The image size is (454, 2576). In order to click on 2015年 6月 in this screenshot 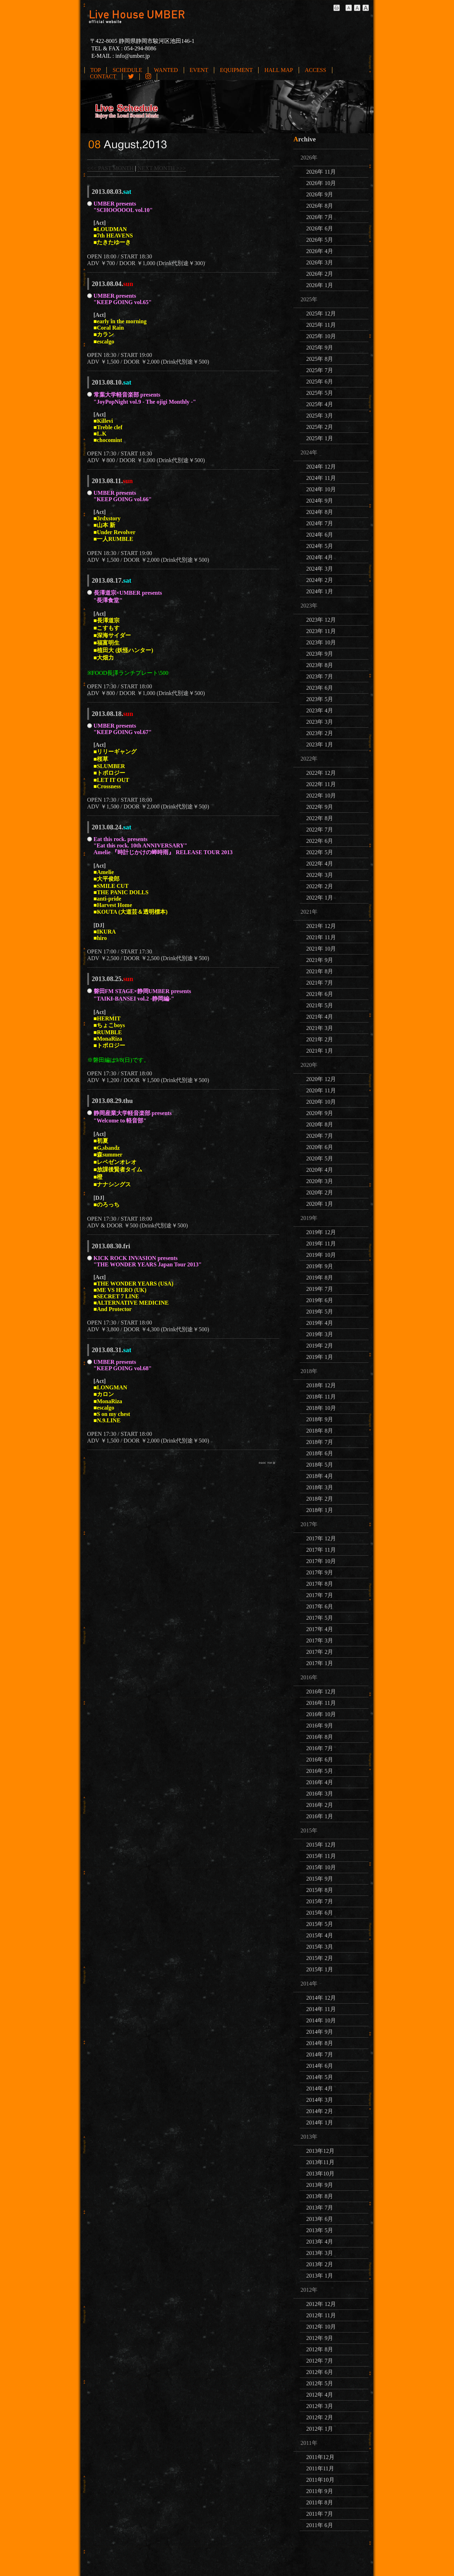, I will do `click(319, 1913)`.